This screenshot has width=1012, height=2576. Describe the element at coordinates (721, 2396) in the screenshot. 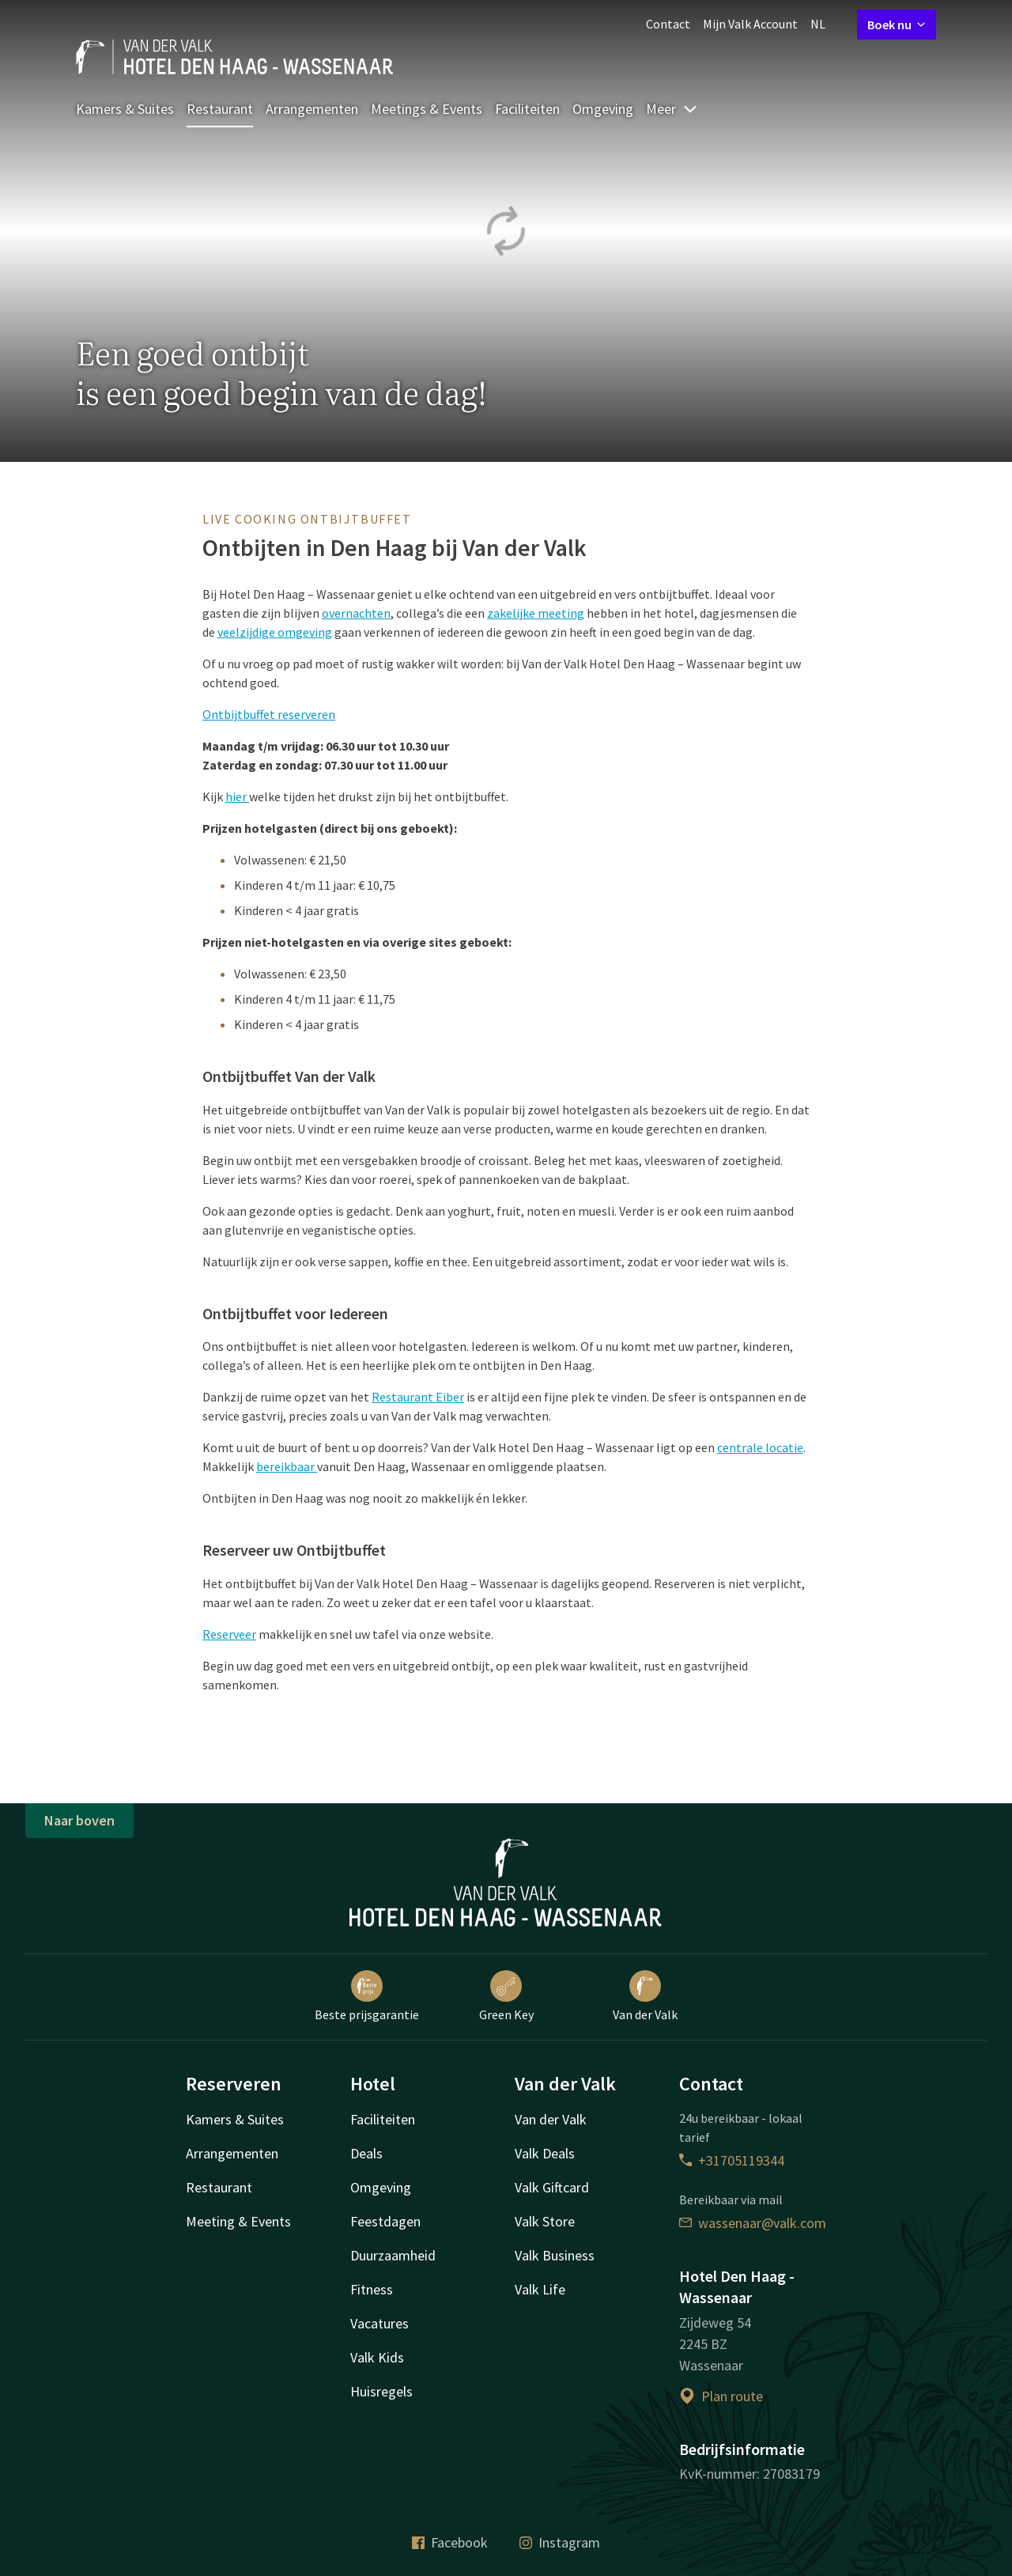

I see `Plan route` at that location.